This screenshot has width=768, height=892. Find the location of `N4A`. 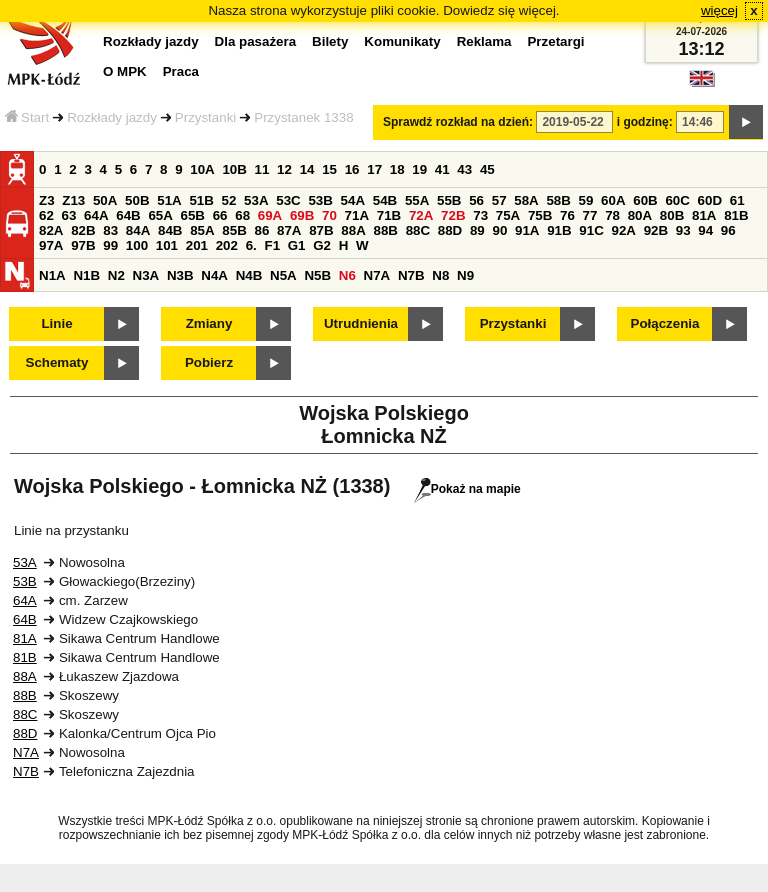

N4A is located at coordinates (214, 275).